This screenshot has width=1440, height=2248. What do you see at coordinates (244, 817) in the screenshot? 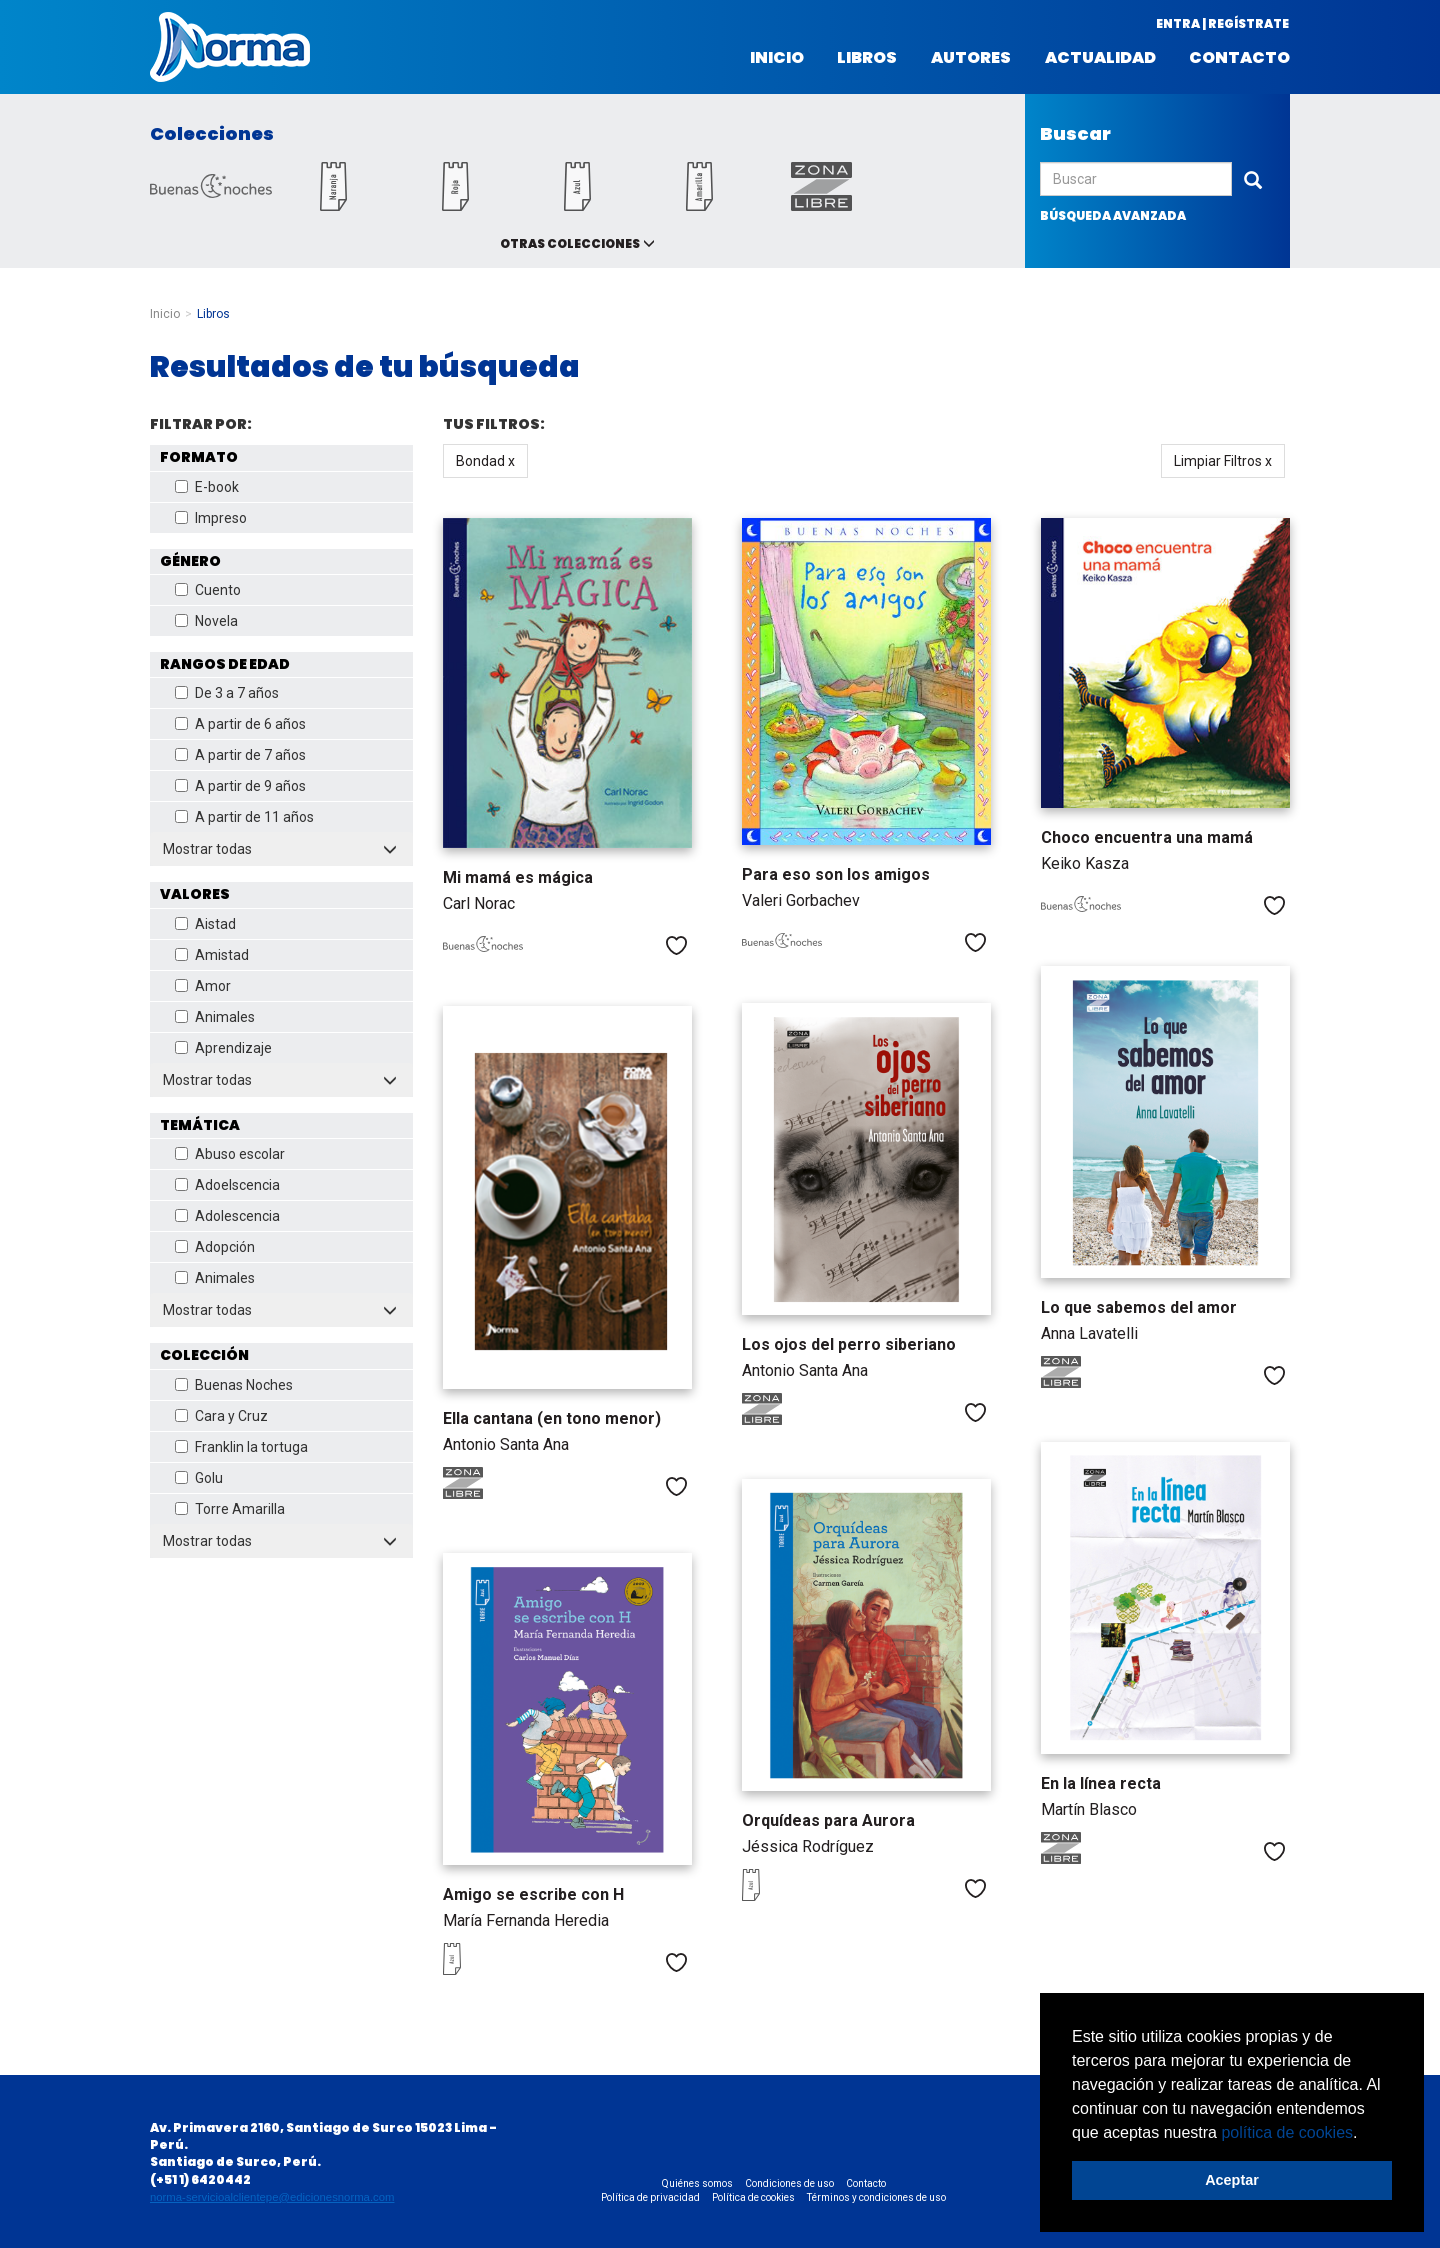
I see `A partir de 11 años` at bounding box center [244, 817].